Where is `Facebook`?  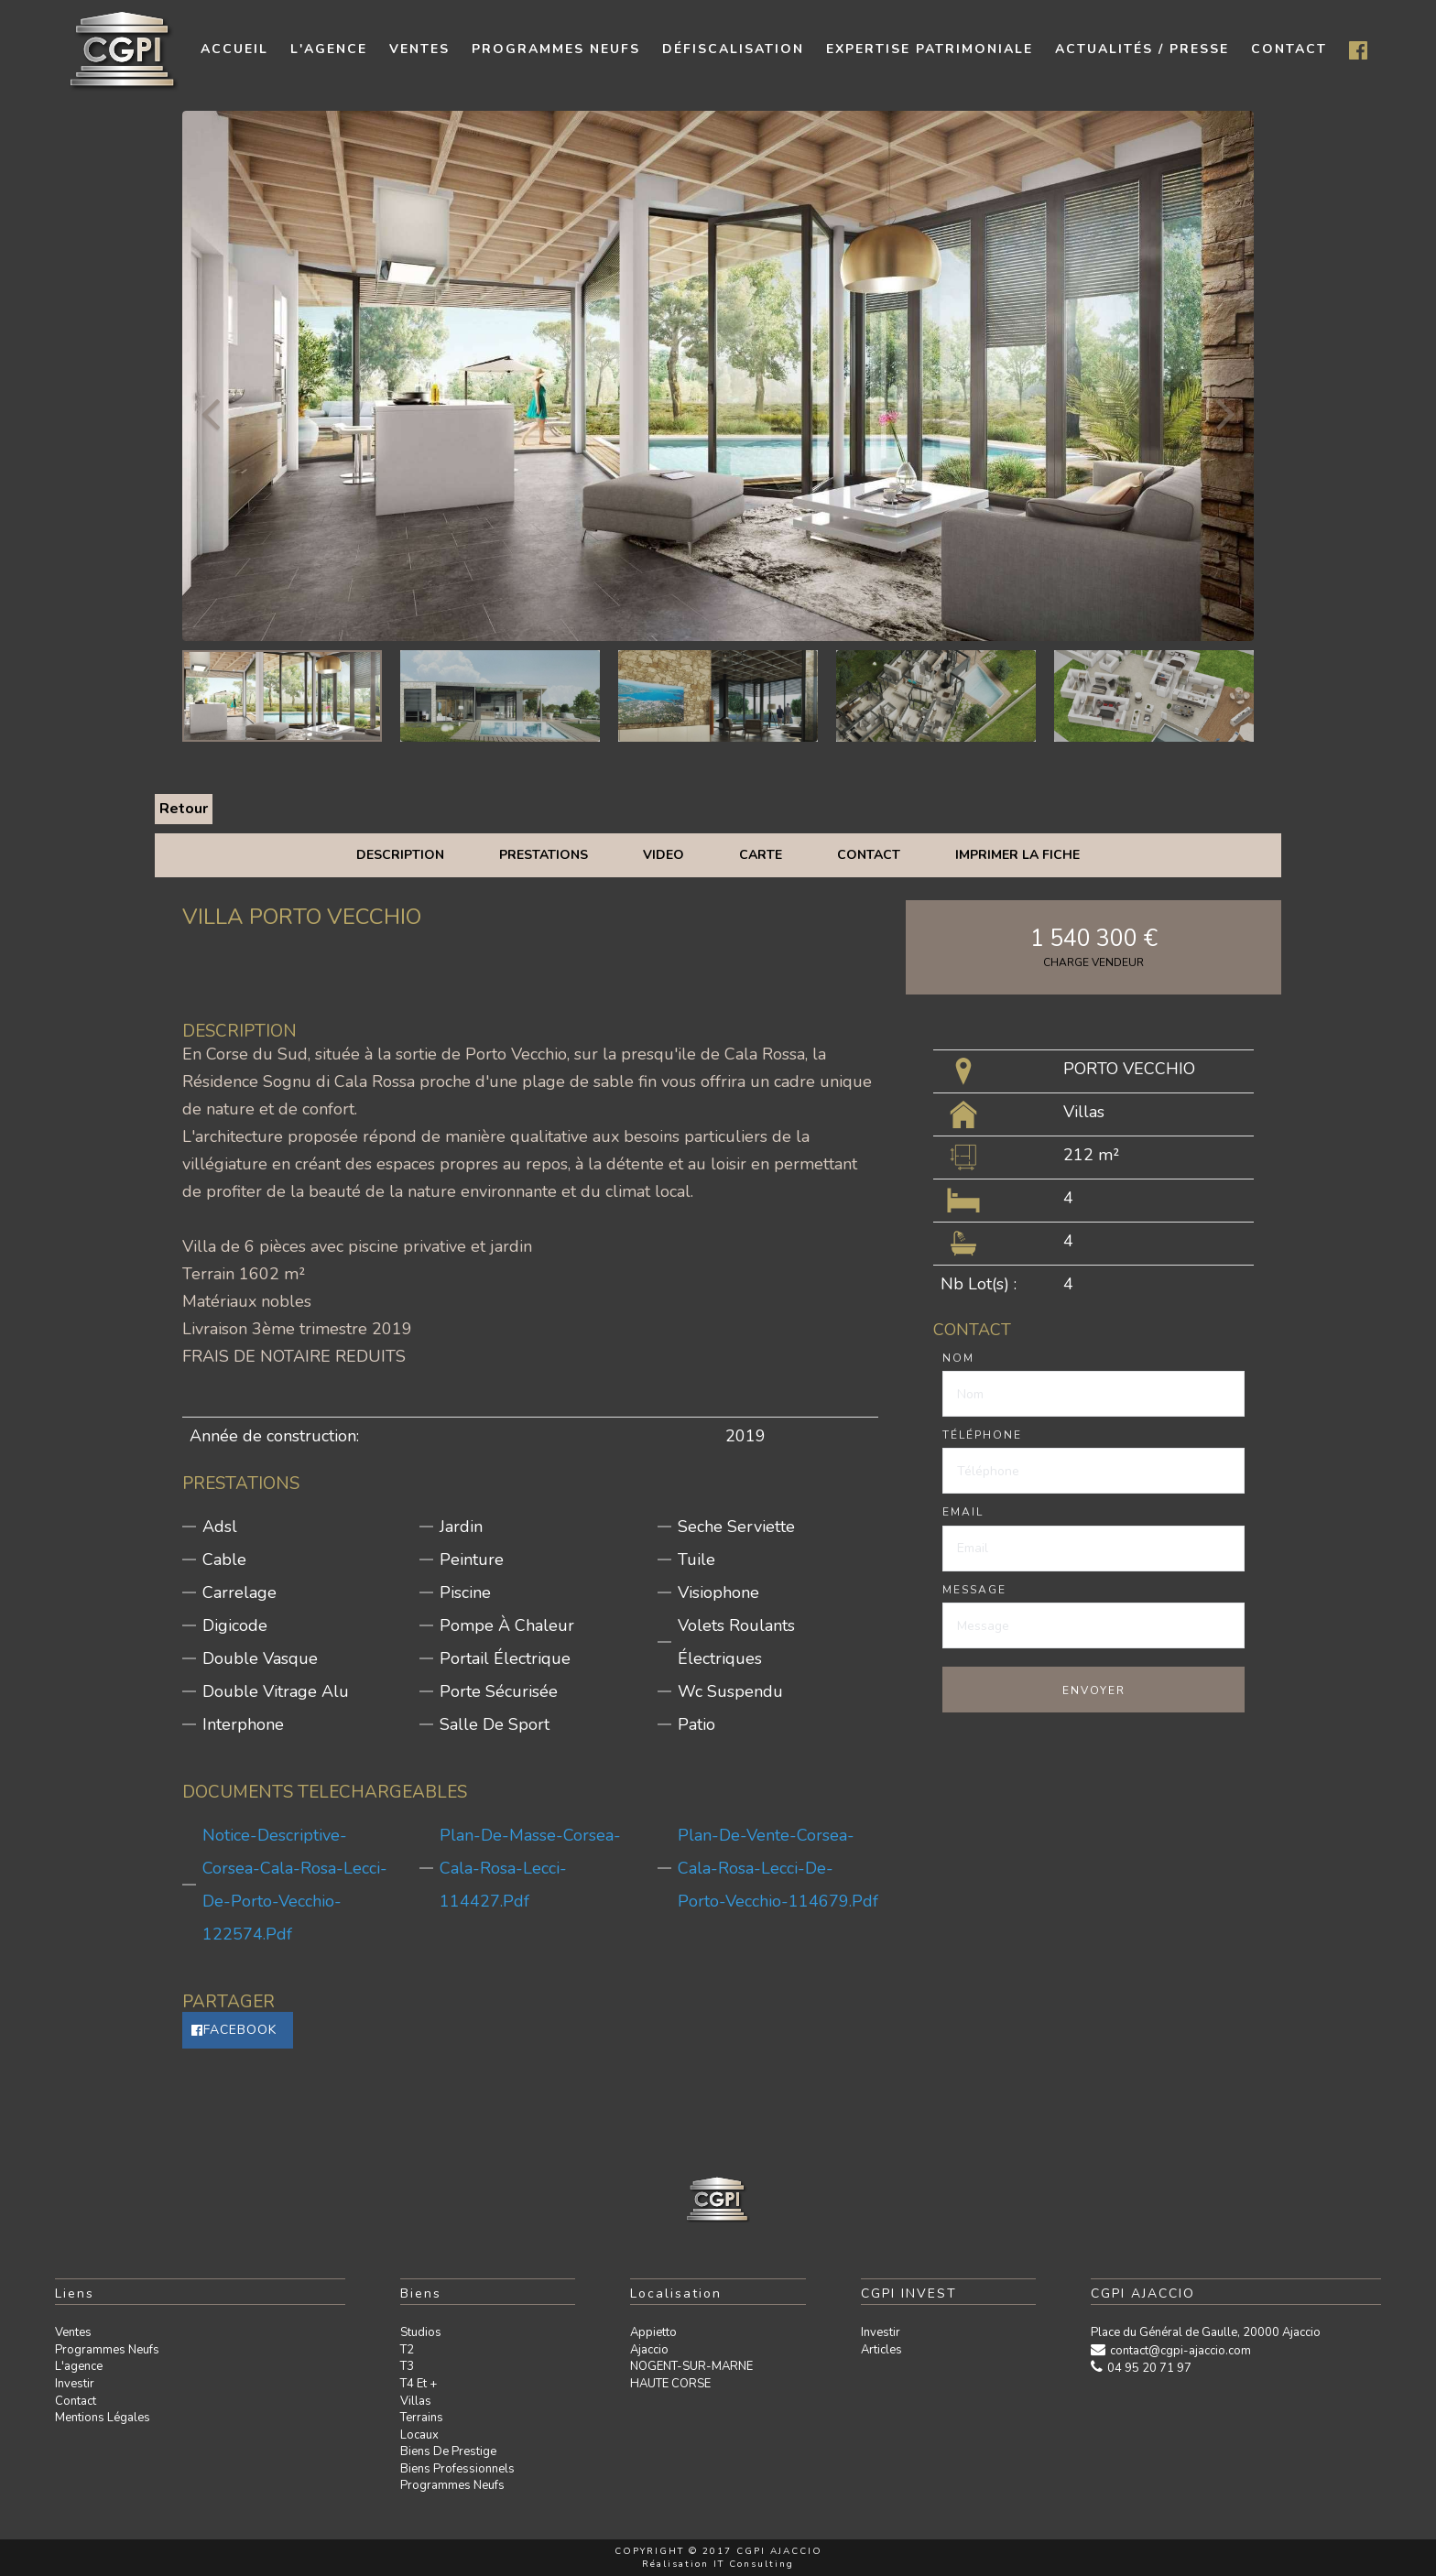 Facebook is located at coordinates (234, 2029).